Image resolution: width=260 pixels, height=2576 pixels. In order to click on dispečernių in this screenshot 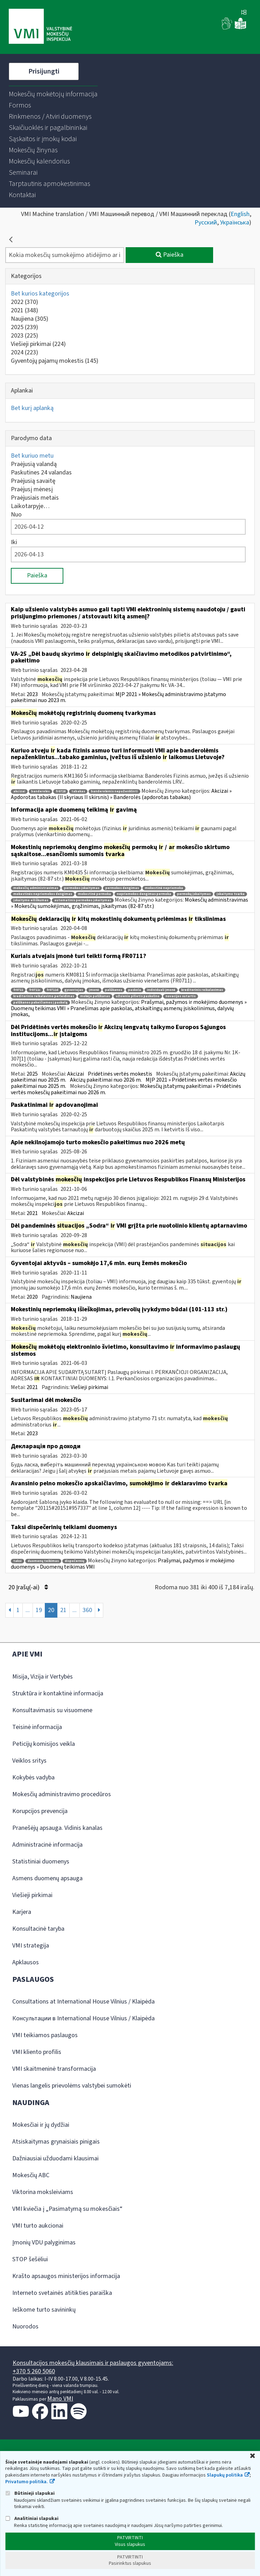, I will do `click(74, 1561)`.